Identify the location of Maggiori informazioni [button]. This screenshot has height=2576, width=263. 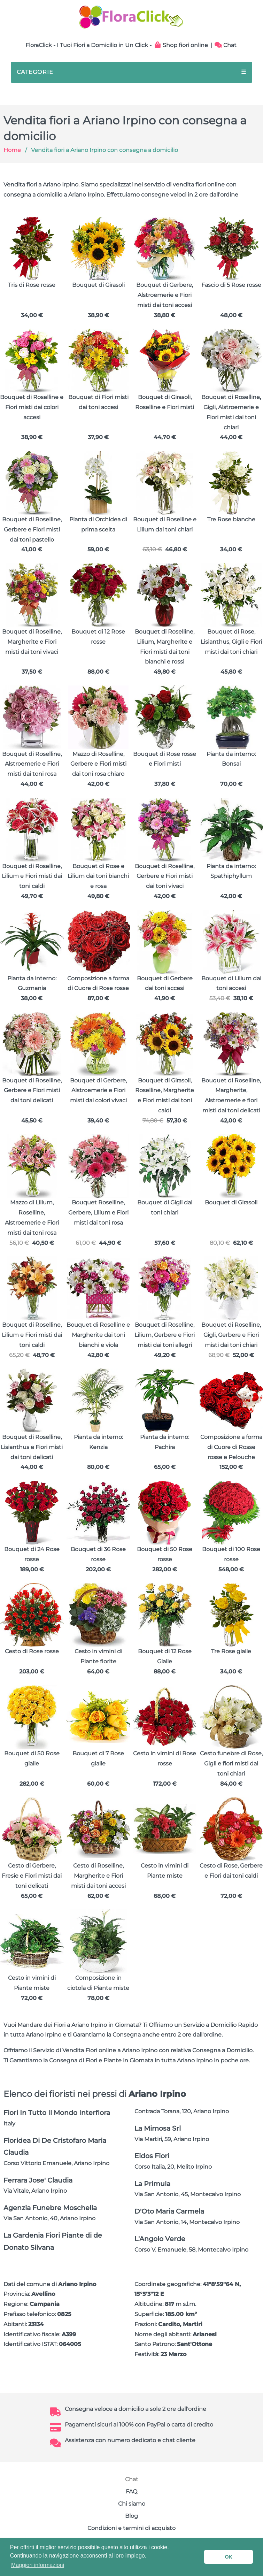
(37, 2565).